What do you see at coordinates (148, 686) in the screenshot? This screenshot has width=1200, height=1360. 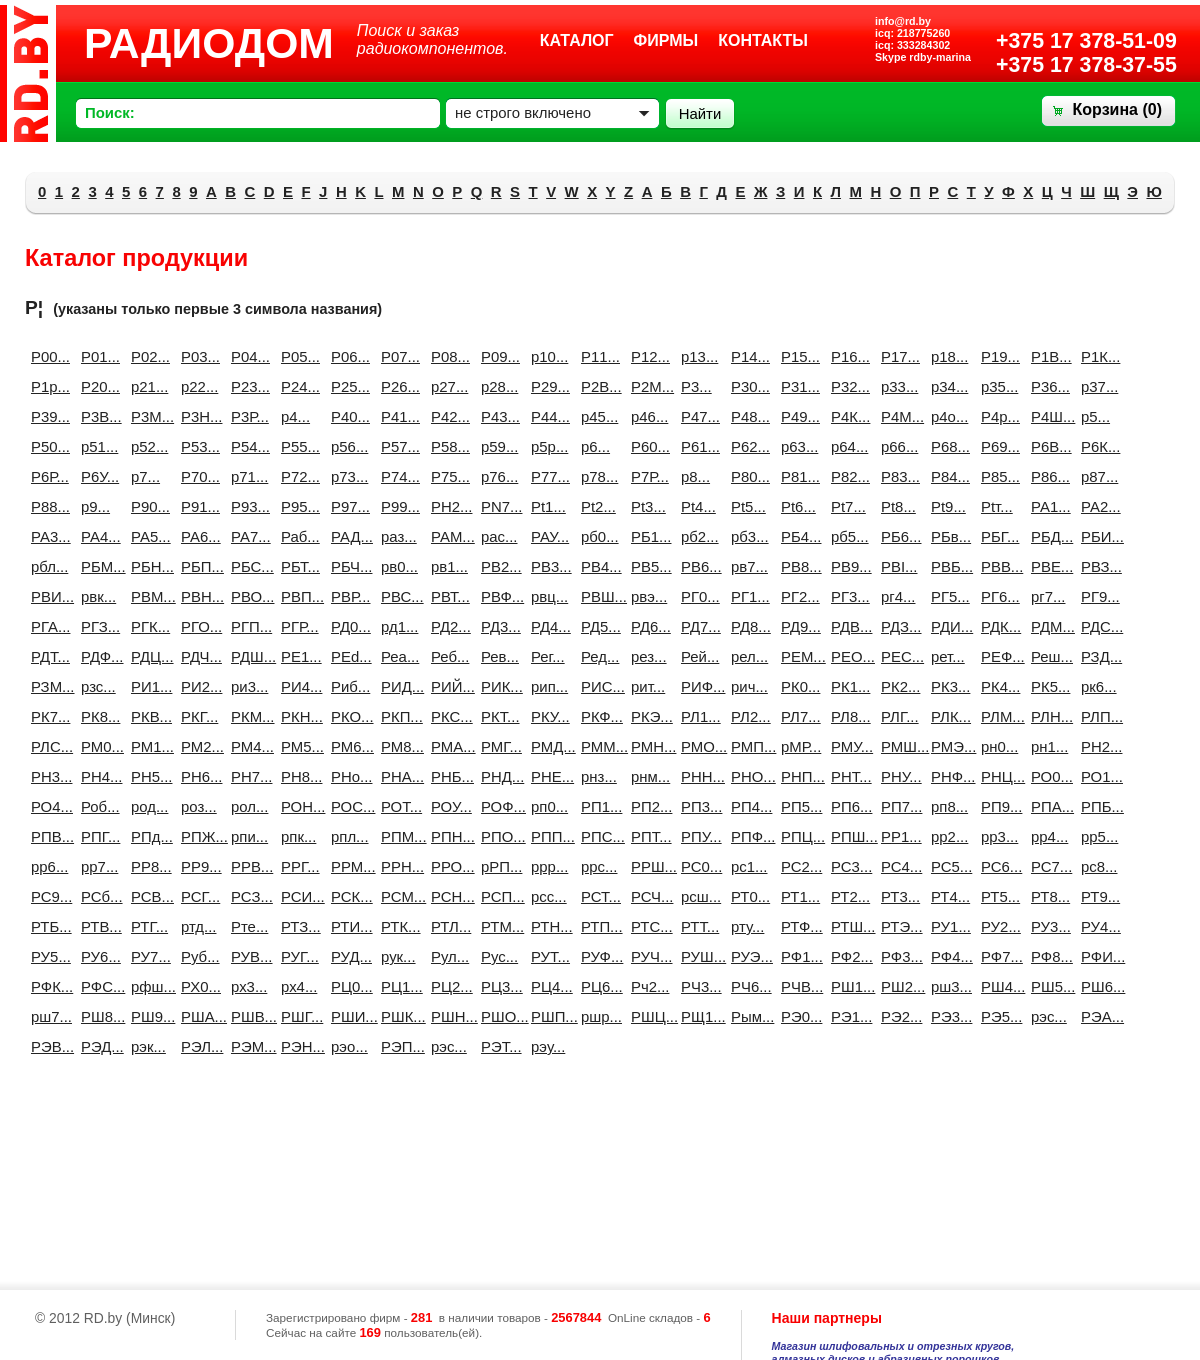 I see `РИ1...` at bounding box center [148, 686].